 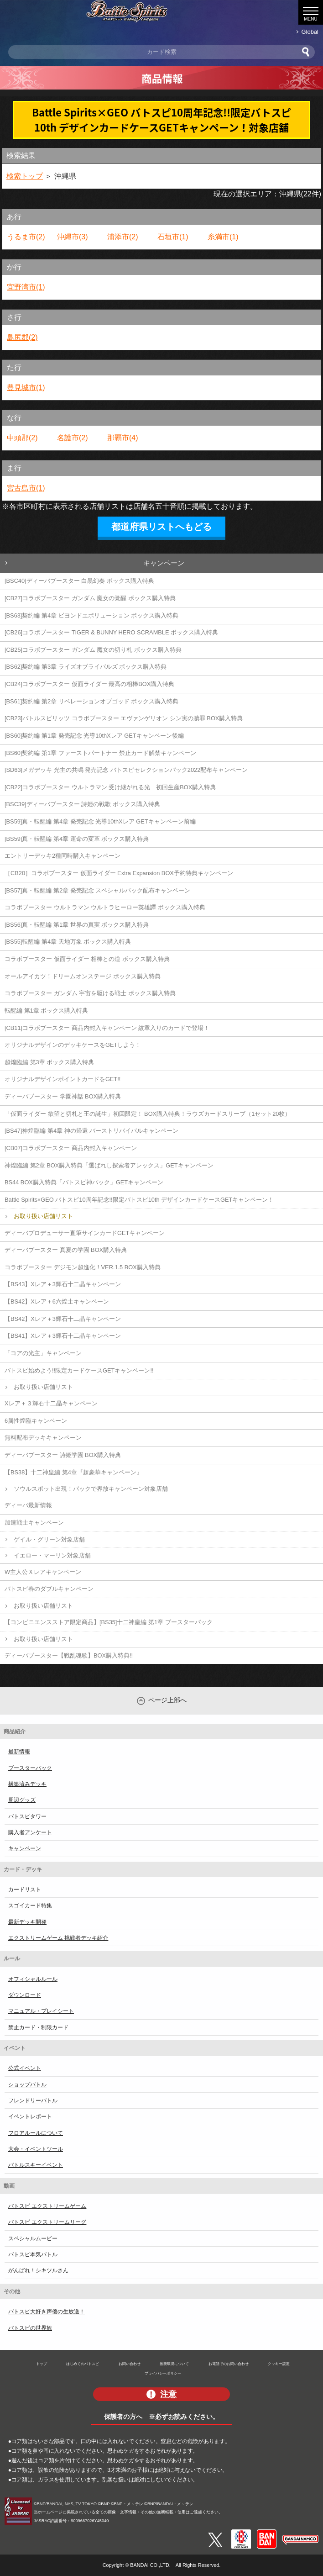 What do you see at coordinates (87, 958) in the screenshot?
I see `コラボブースター 仮面ライダー 相棒との道 ボックス購入特典` at bounding box center [87, 958].